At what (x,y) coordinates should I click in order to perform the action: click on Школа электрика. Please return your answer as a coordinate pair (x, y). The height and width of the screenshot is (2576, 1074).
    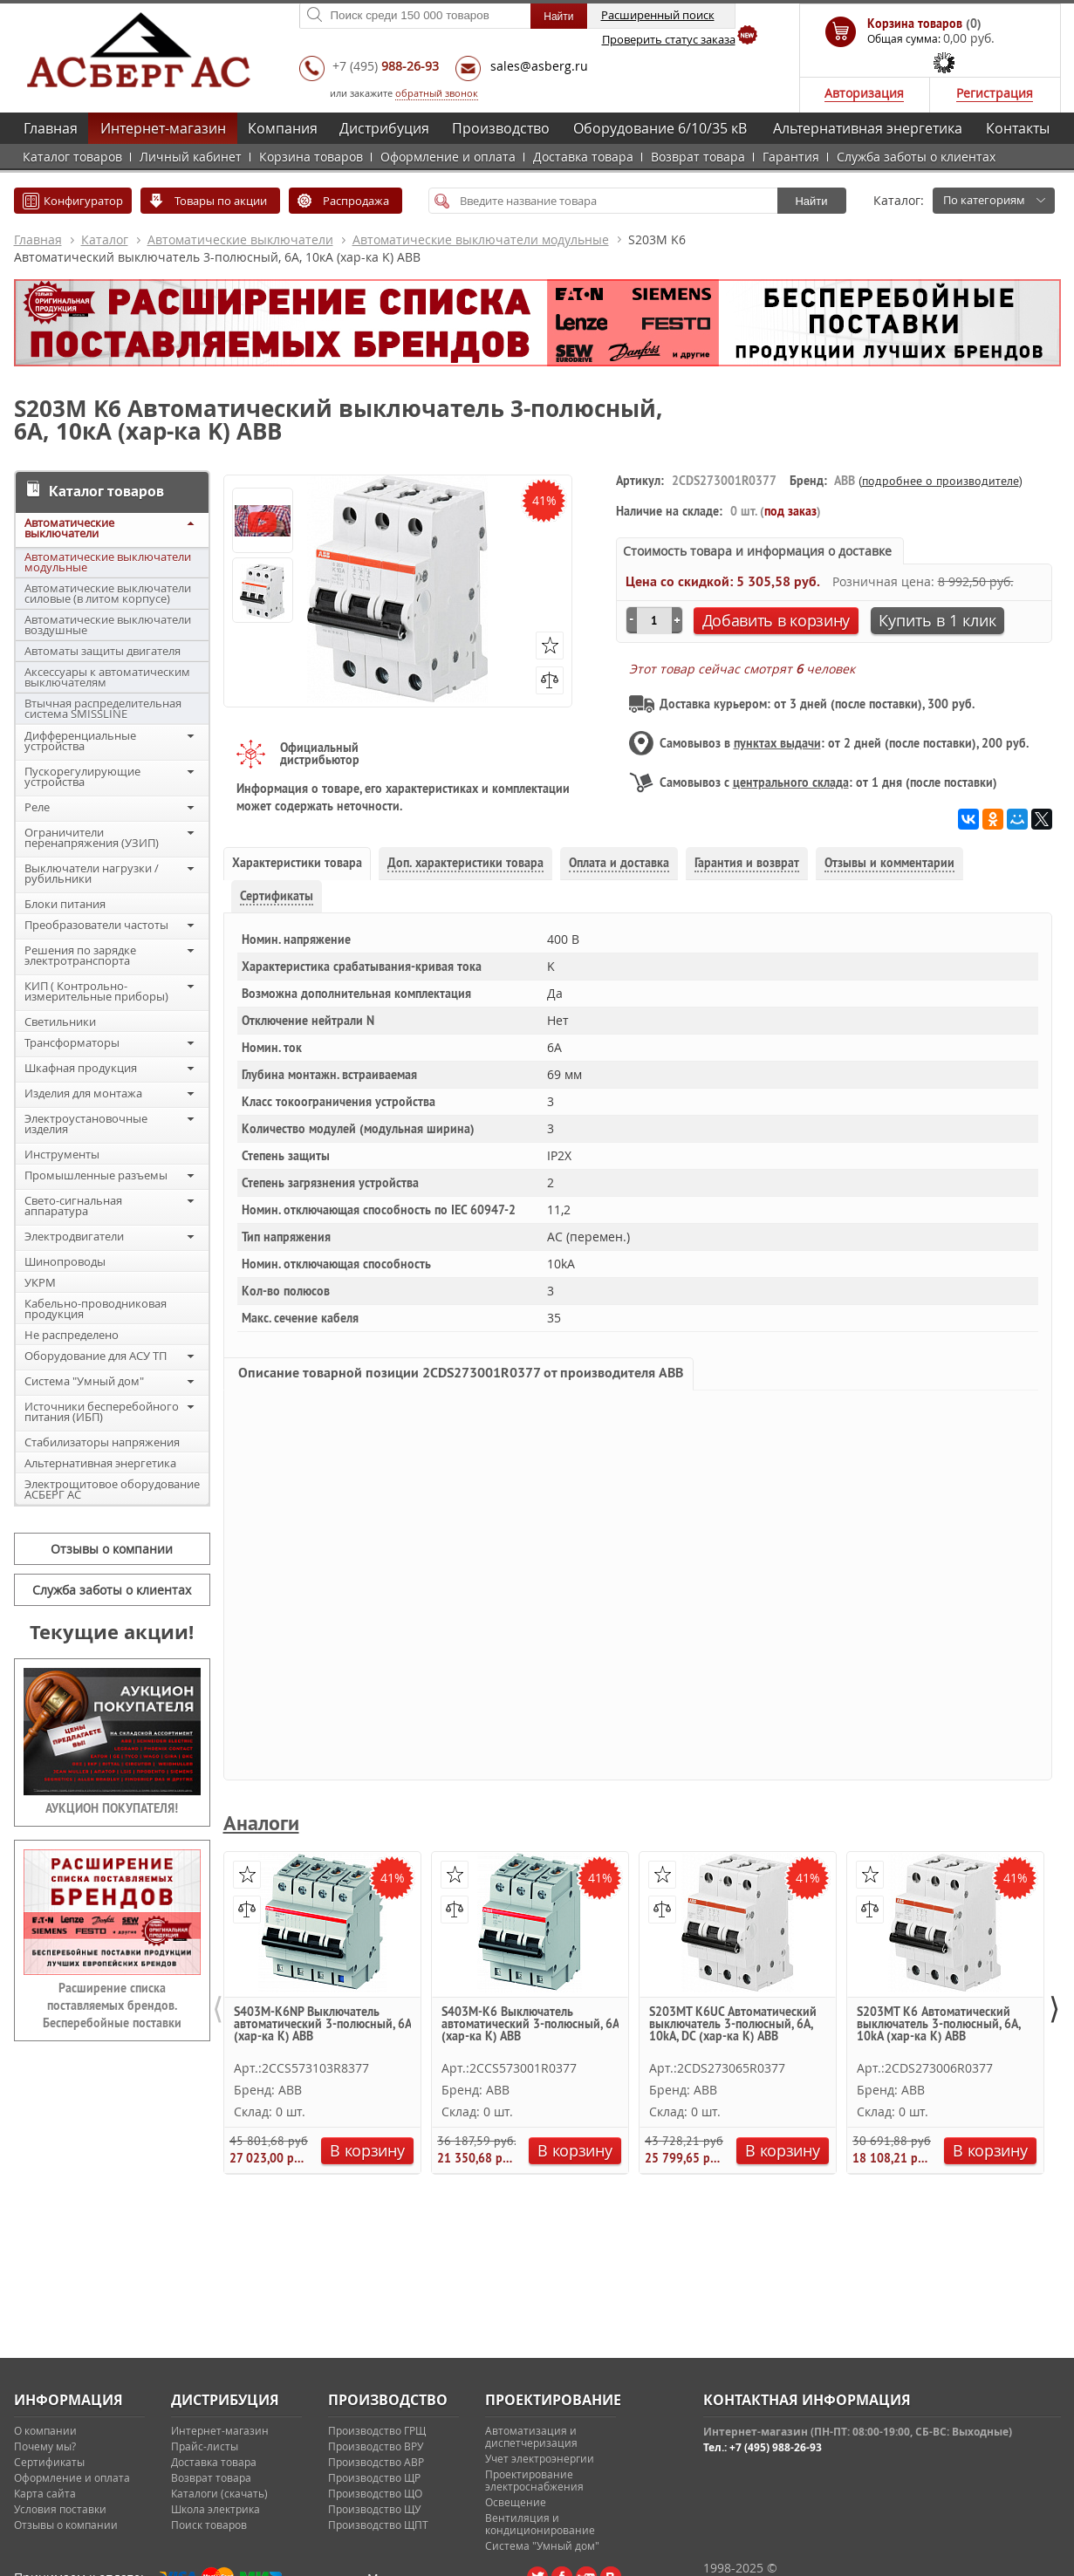
    Looking at the image, I should click on (215, 2509).